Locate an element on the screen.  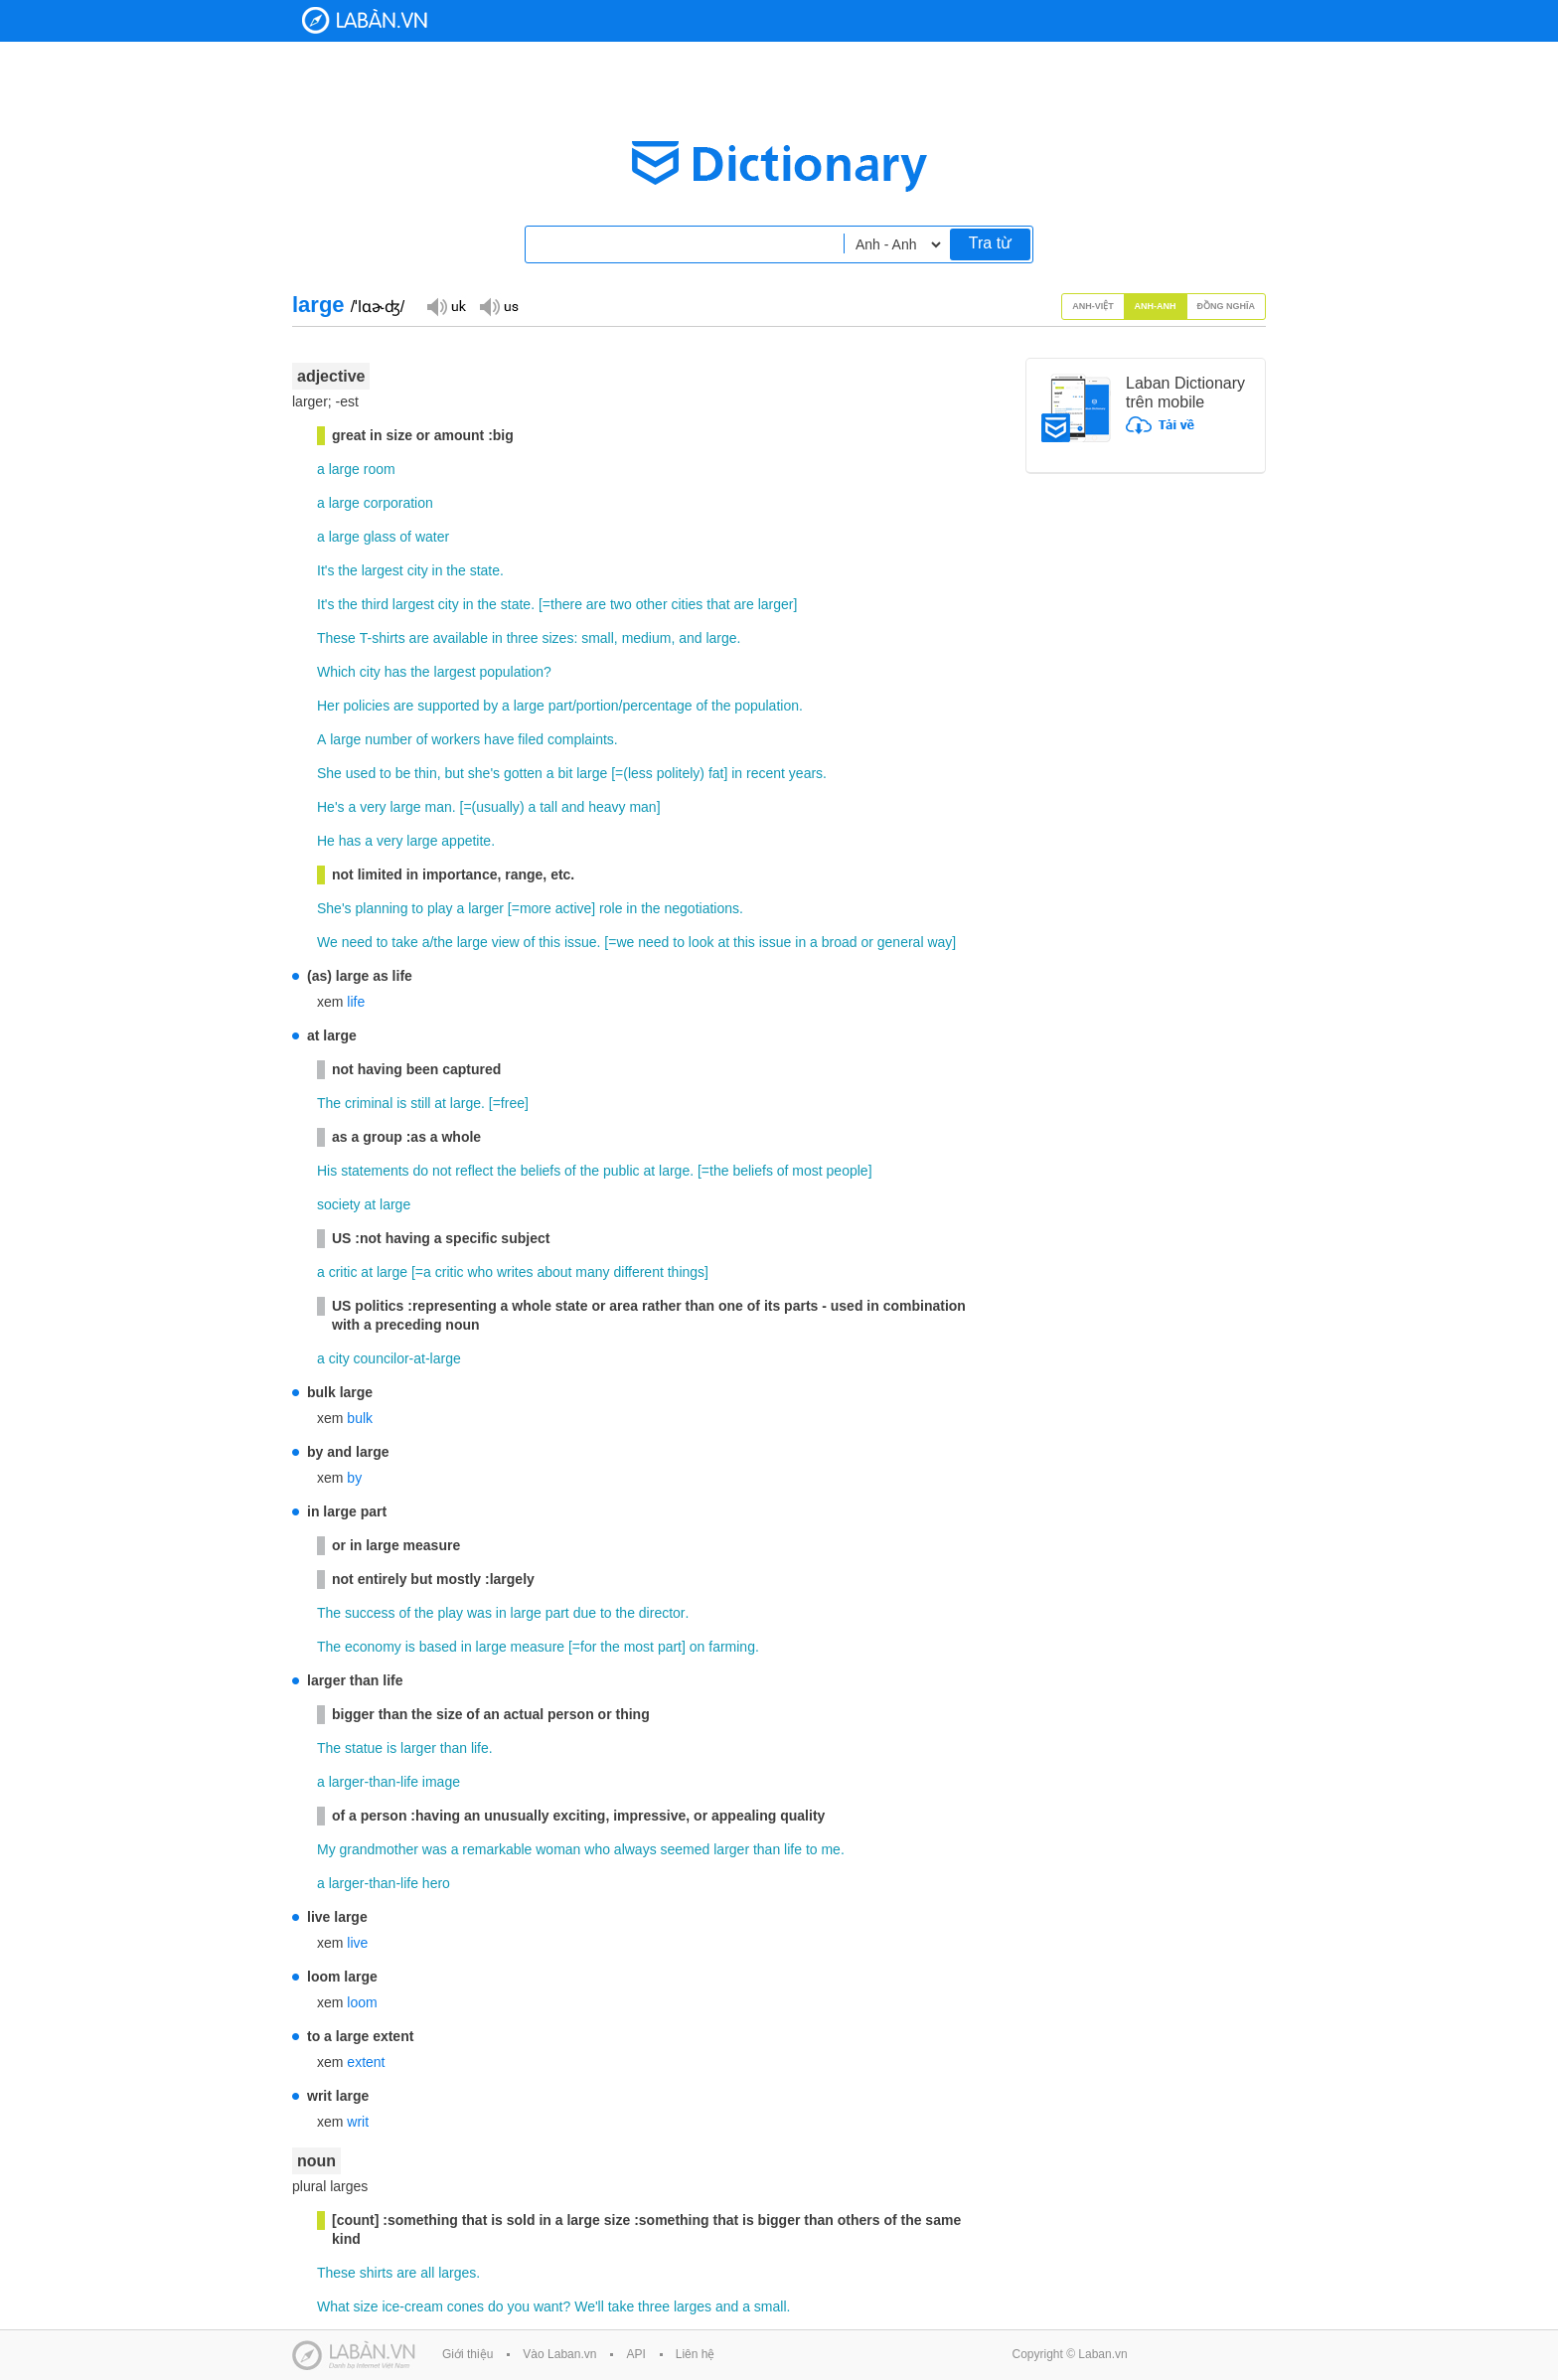
are is located at coordinates (596, 604).